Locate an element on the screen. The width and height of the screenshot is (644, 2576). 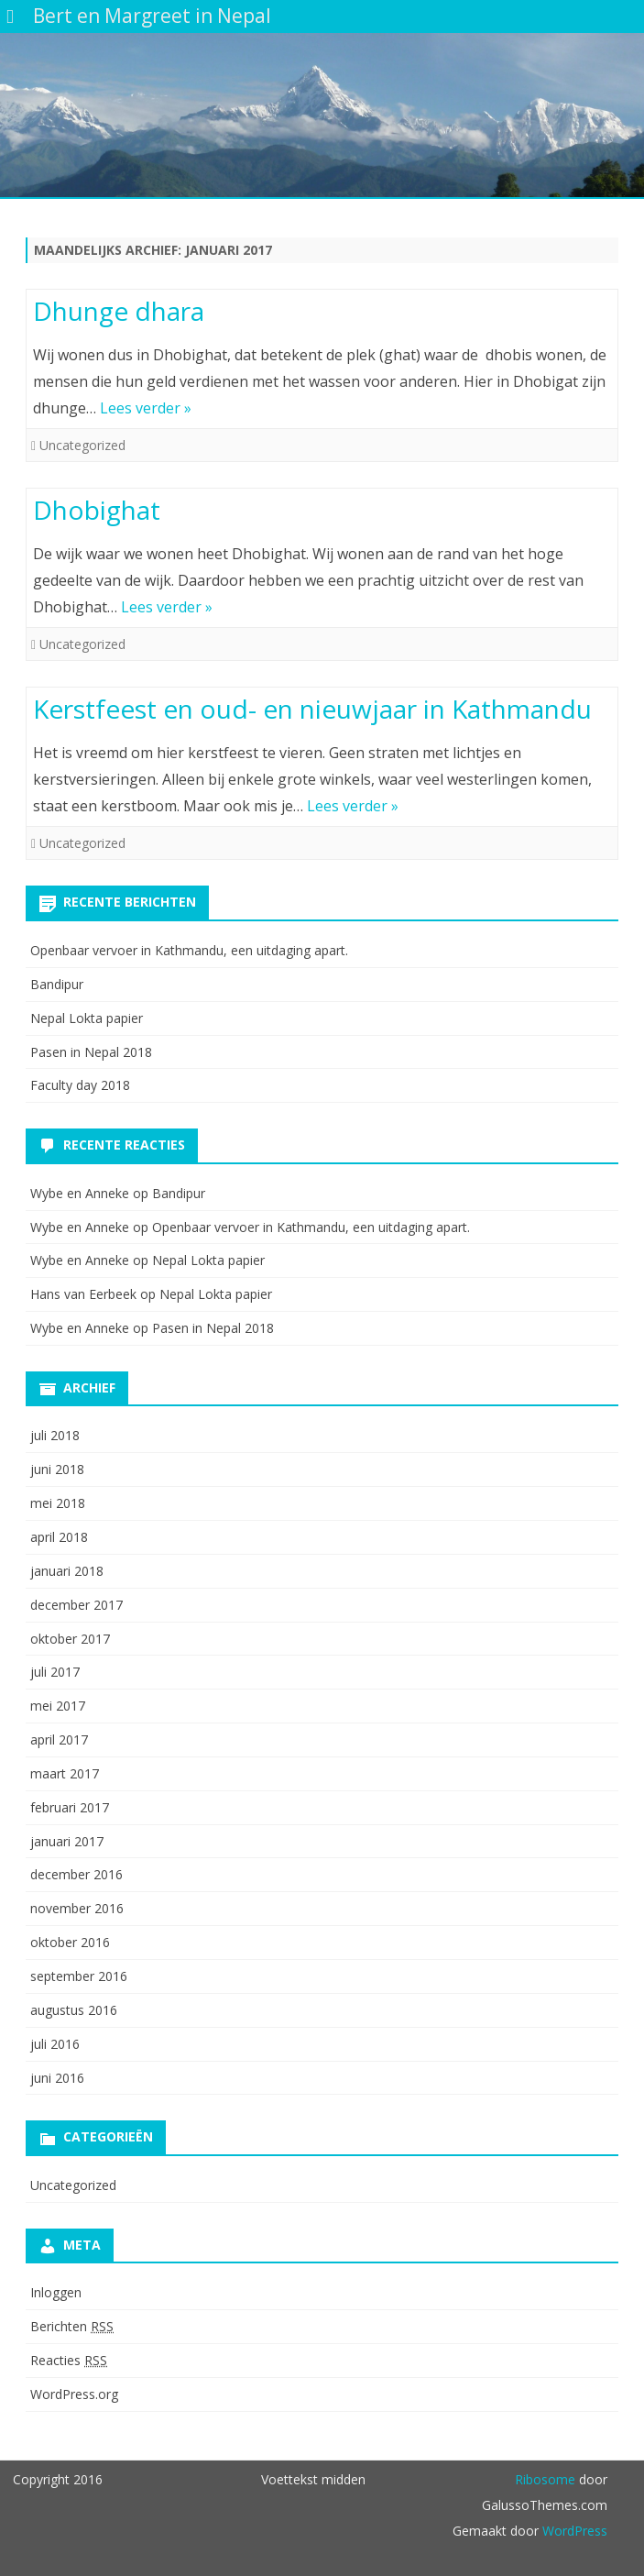
mei 2017 is located at coordinates (57, 1705).